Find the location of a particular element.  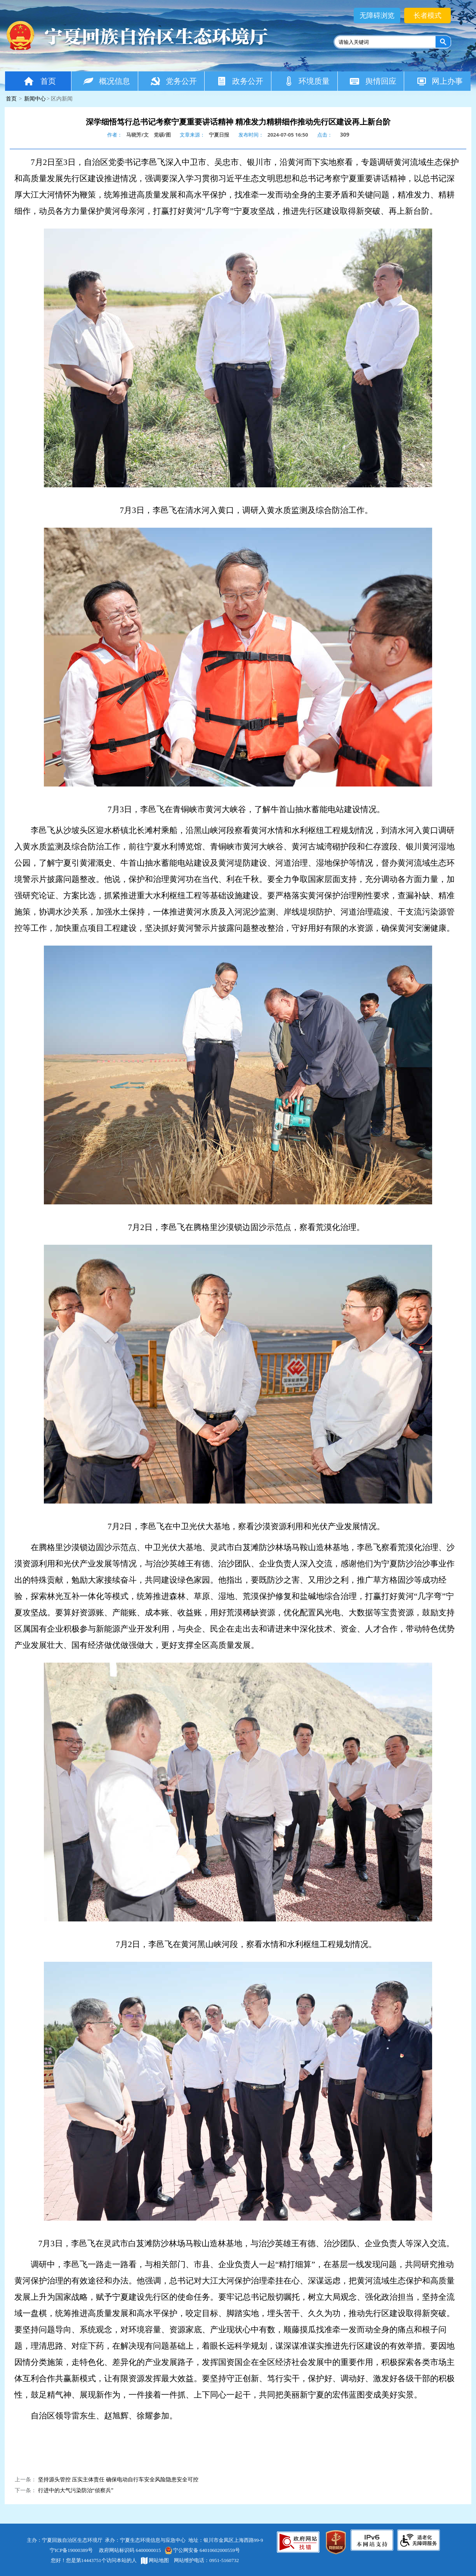

无障碍浏览 is located at coordinates (377, 15).